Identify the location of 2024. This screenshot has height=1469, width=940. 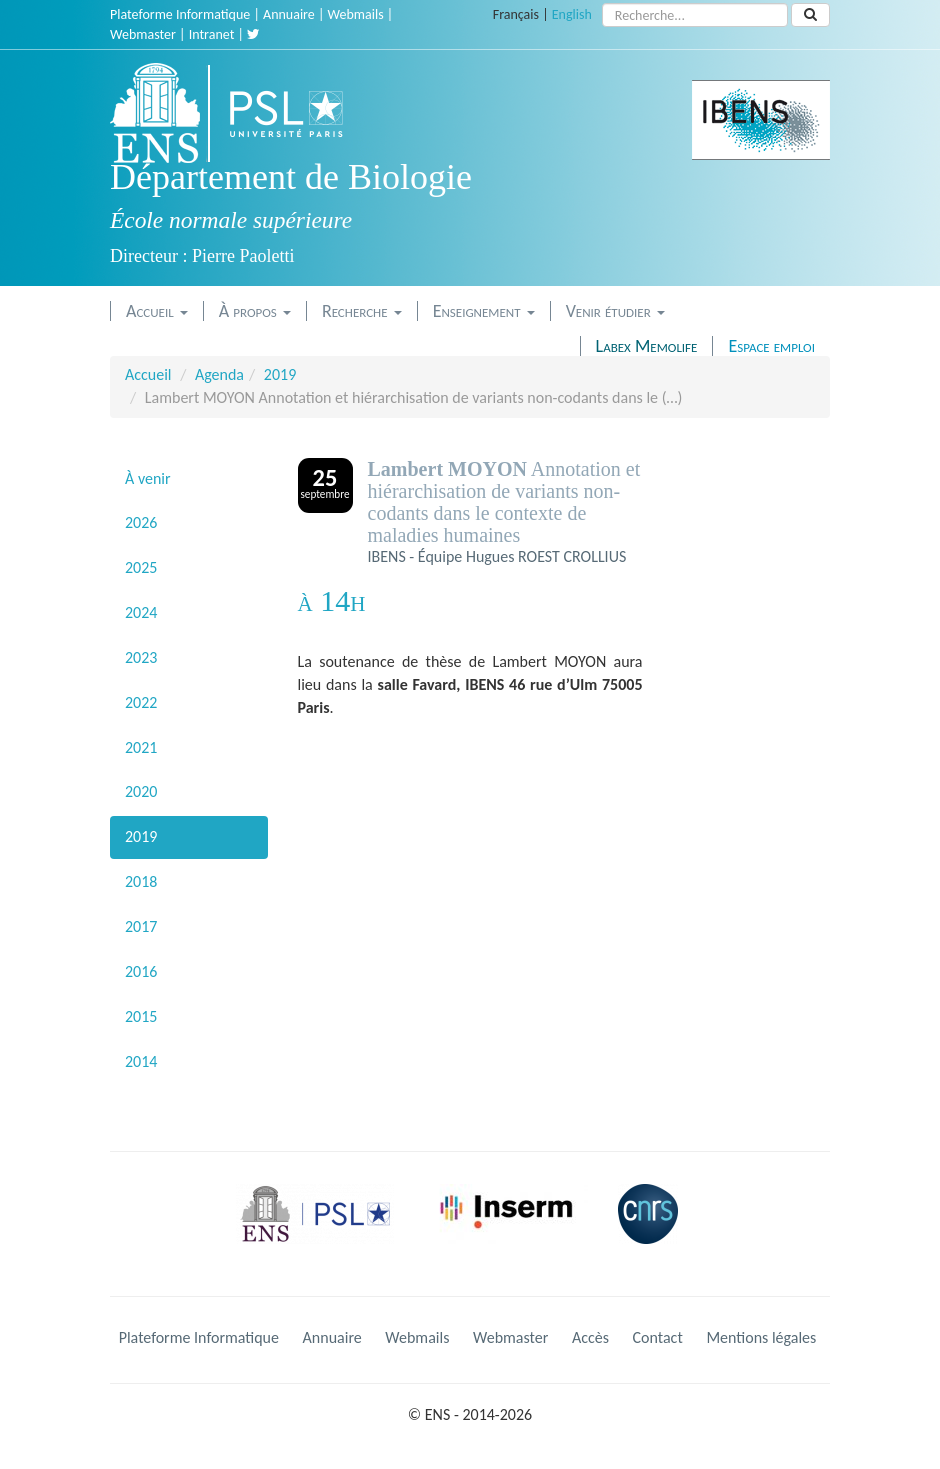
(141, 612).